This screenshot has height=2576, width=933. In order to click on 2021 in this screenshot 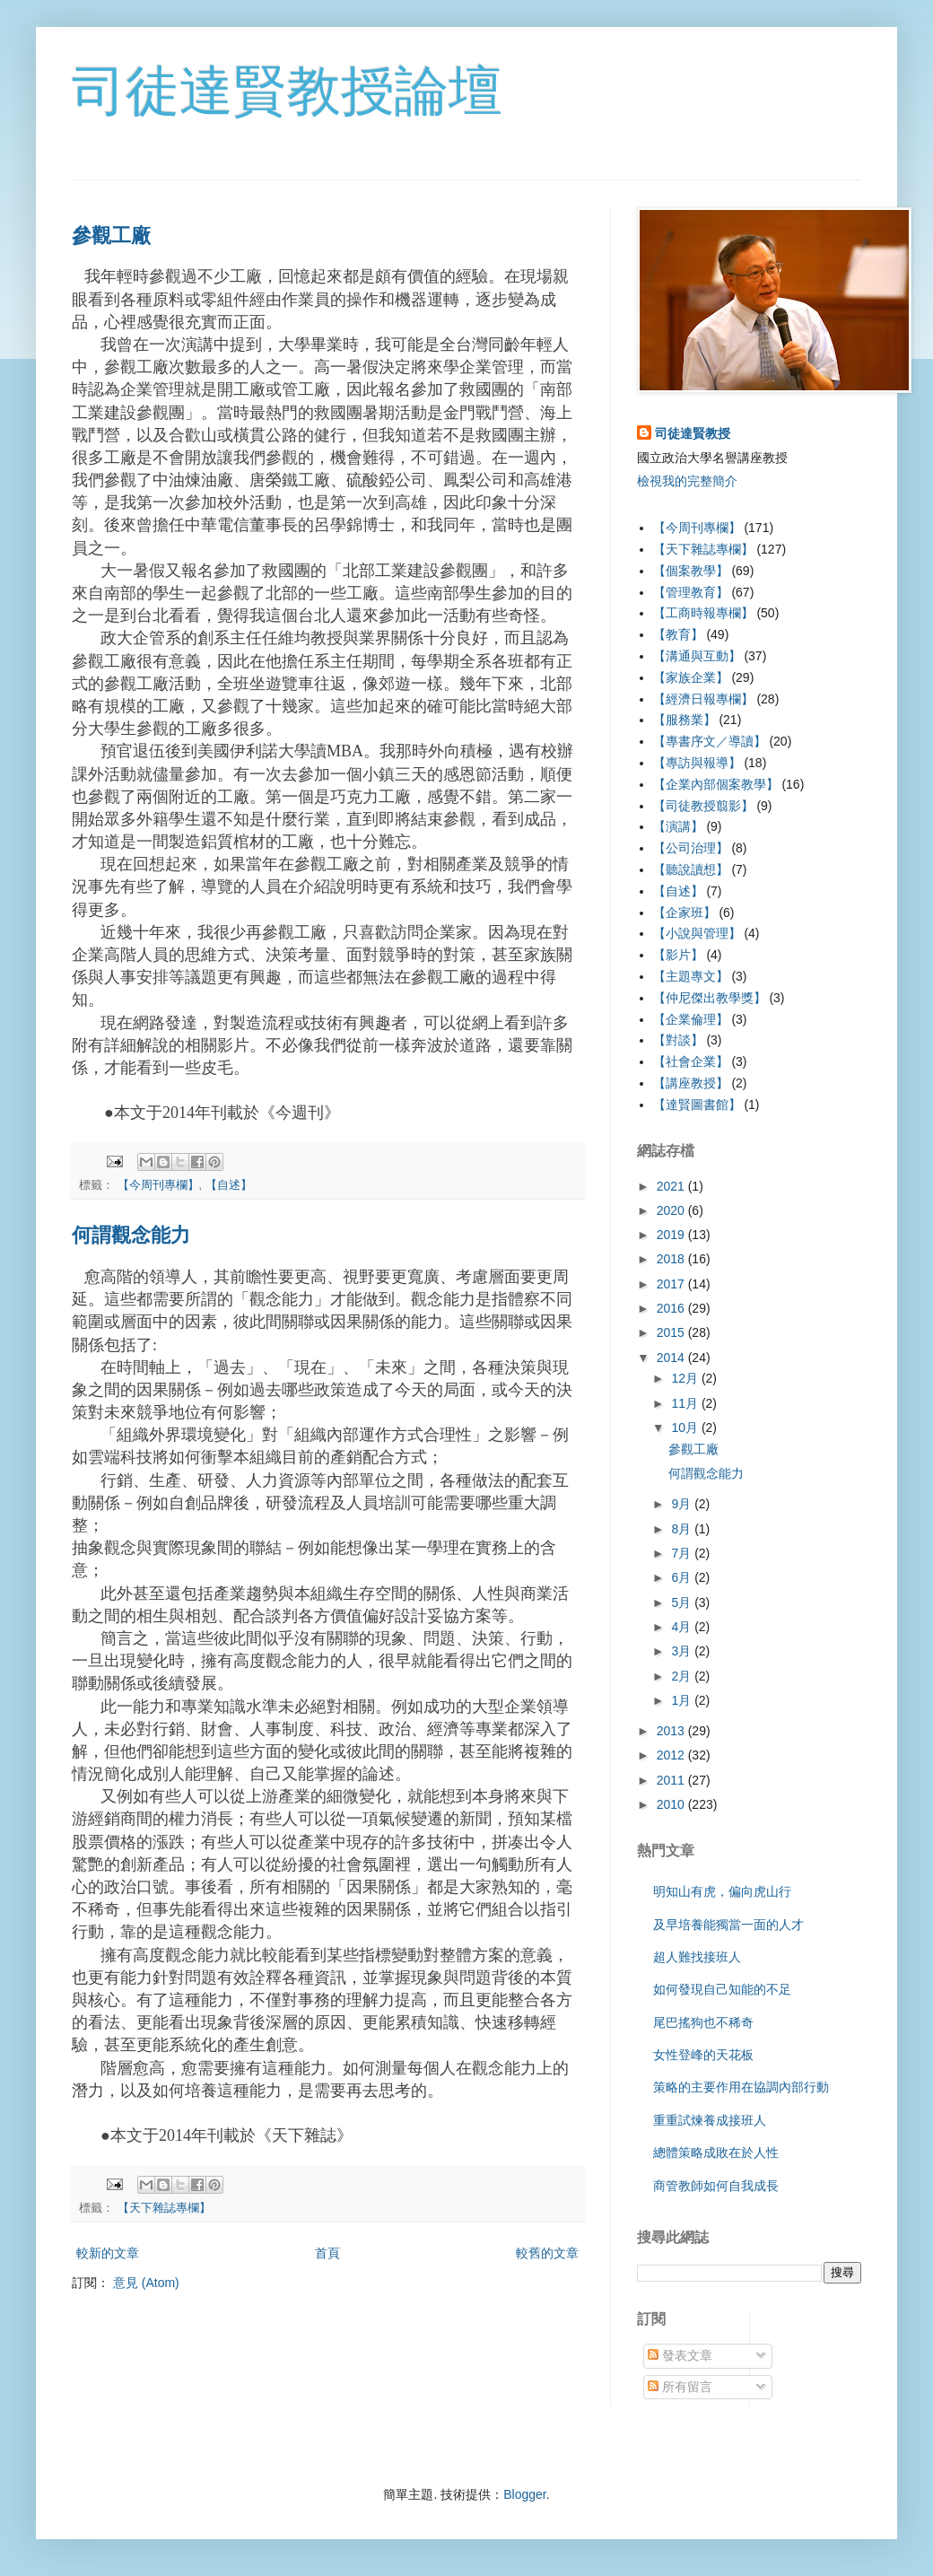, I will do `click(672, 1186)`.